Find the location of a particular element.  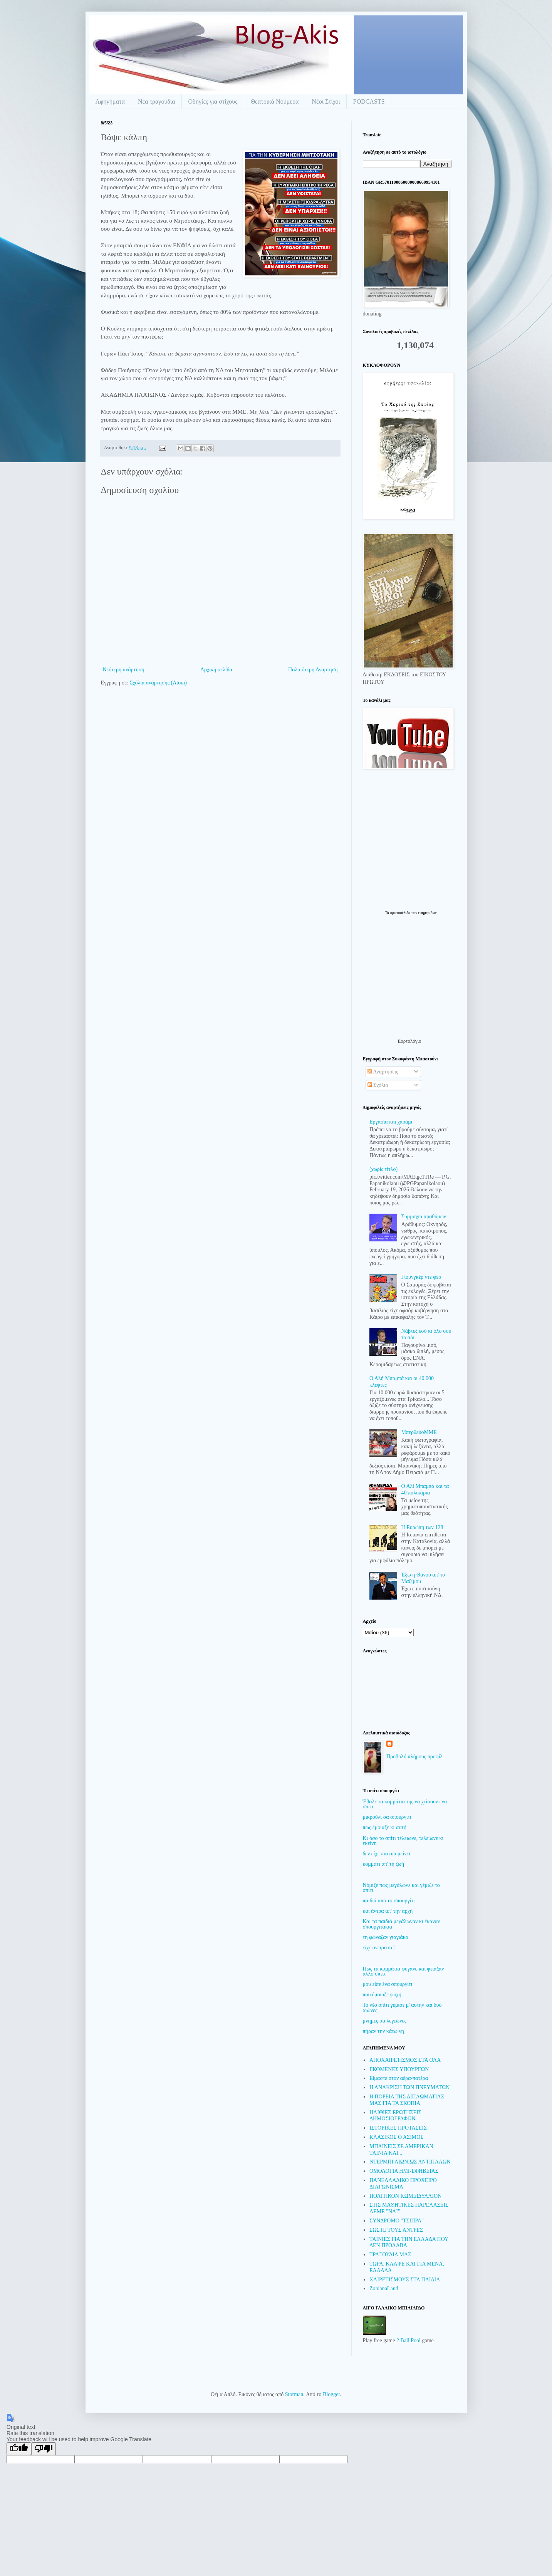

Είμαστε στον αέρα-πατέρα is located at coordinates (398, 2078).